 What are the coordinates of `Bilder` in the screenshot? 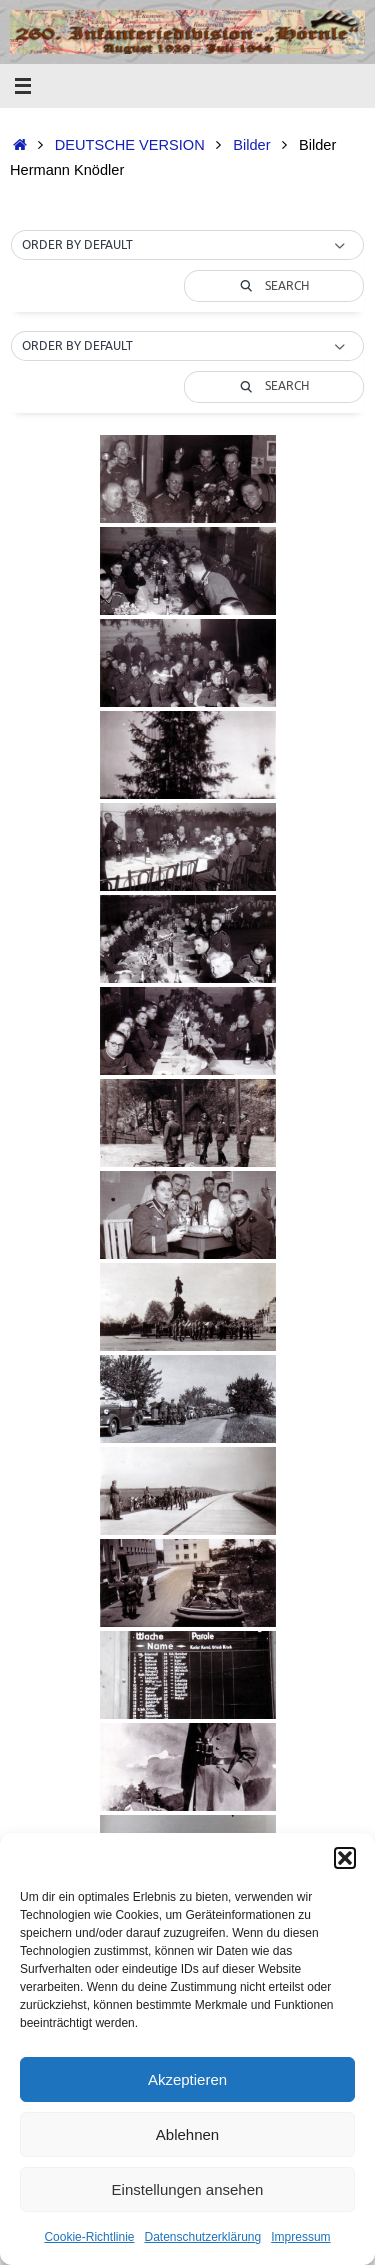 It's located at (251, 145).